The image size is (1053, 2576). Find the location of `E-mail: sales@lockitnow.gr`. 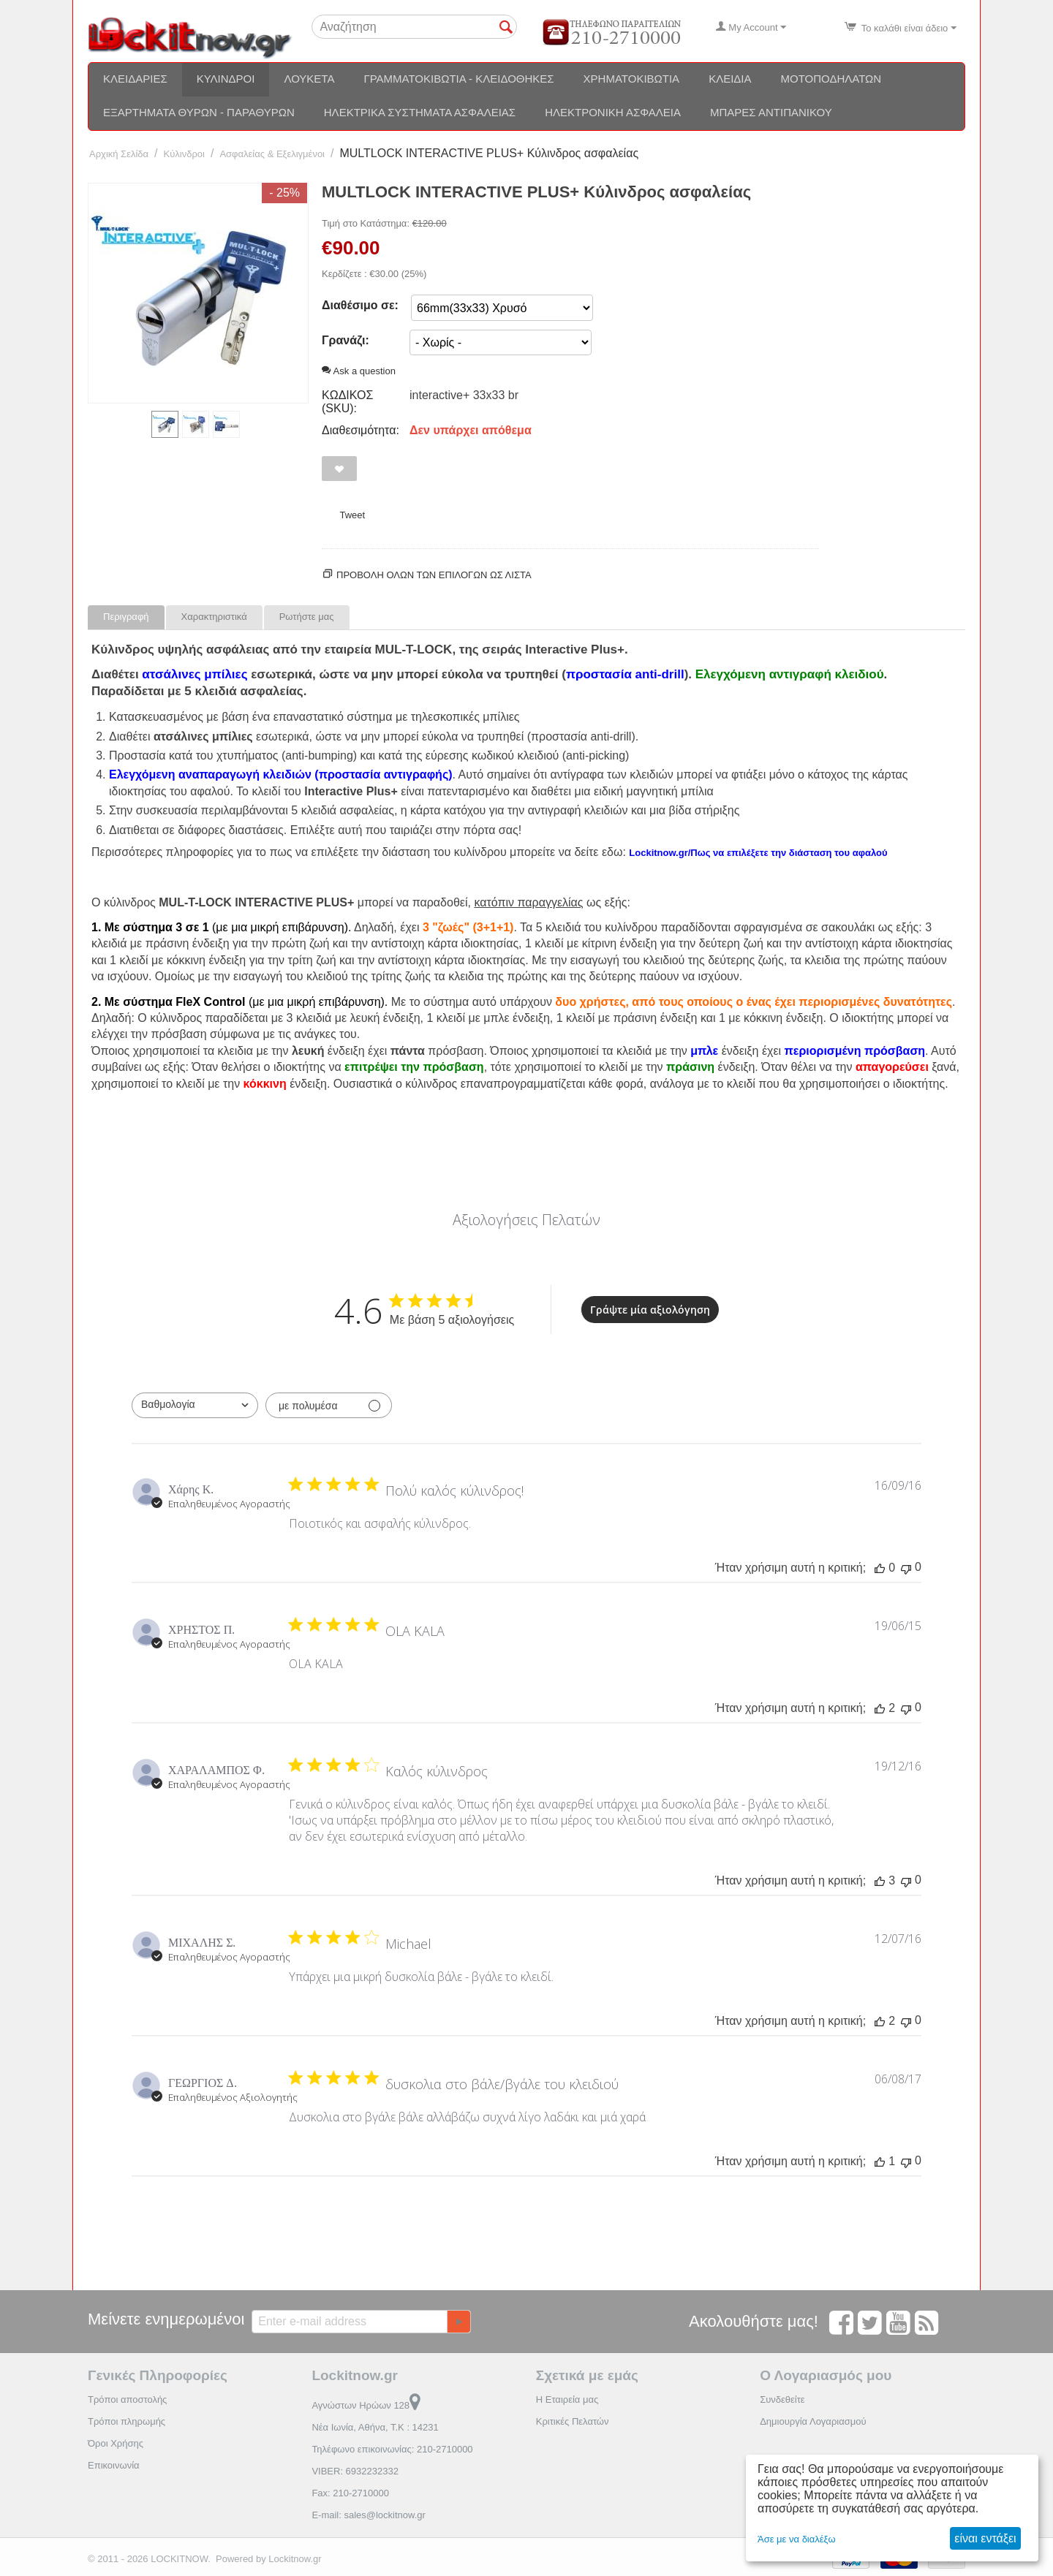

E-mail: sales@lockitnow.gr is located at coordinates (369, 2514).